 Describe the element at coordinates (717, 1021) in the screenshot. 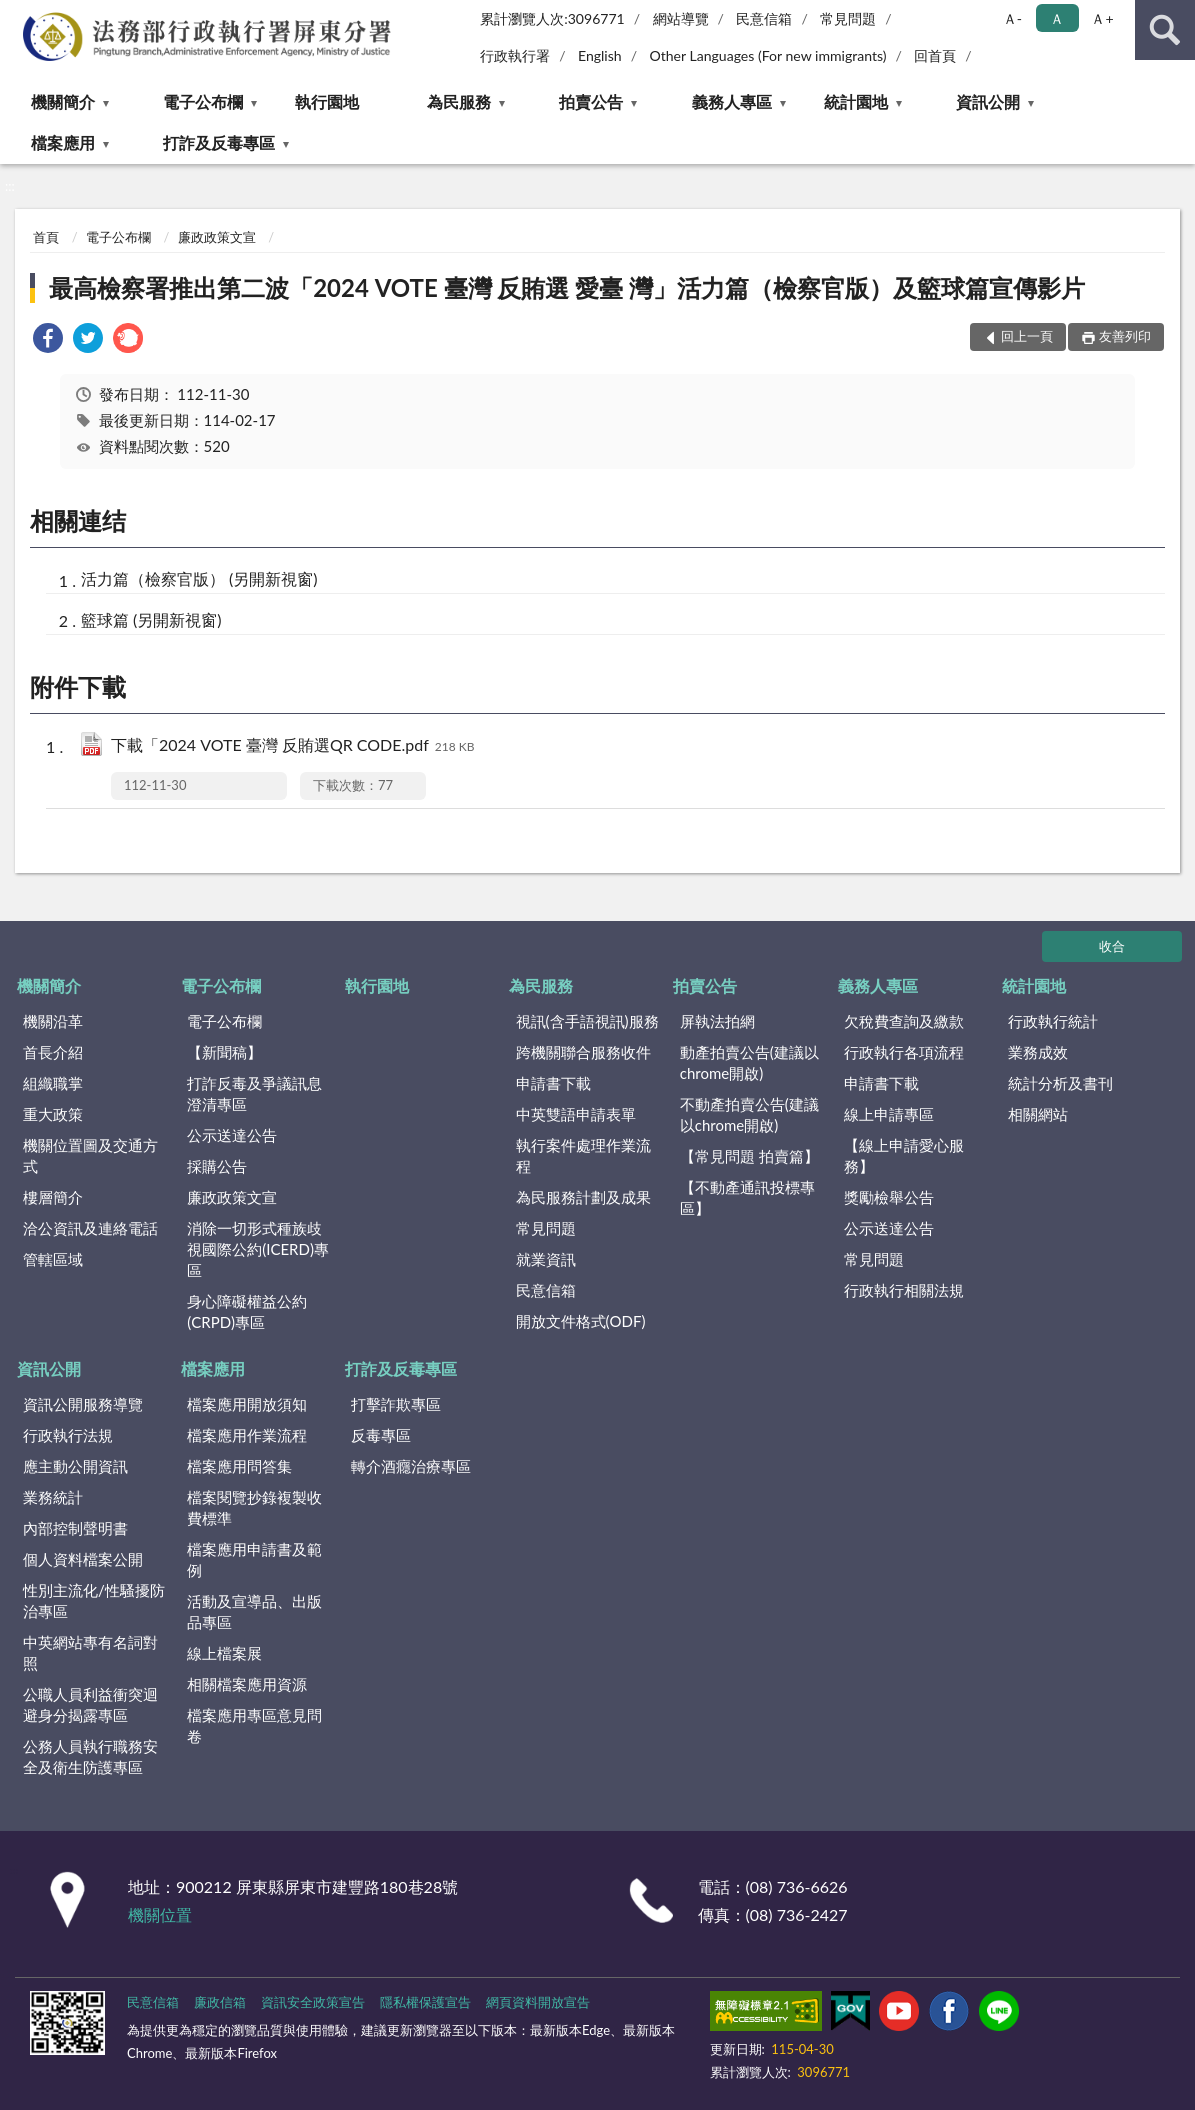

I see `屏執法拍網` at that location.